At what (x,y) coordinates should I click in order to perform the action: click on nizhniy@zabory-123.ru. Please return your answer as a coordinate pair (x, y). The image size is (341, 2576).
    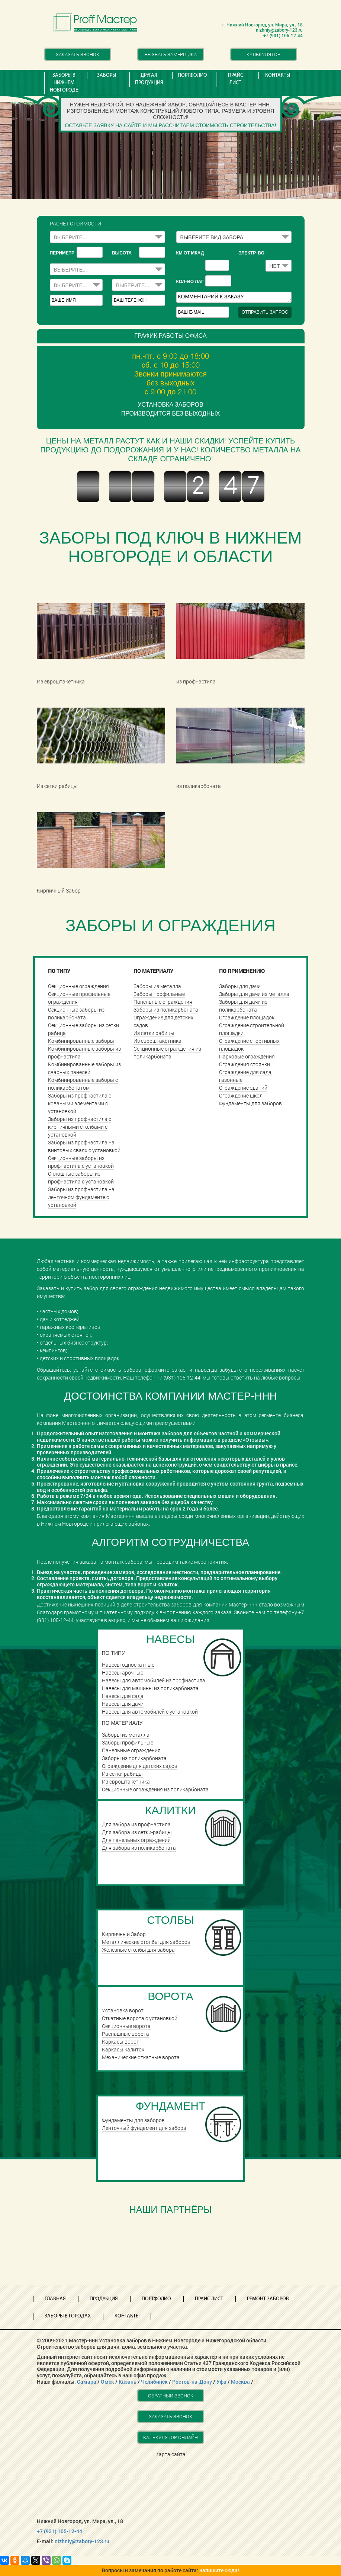
    Looking at the image, I should click on (82, 2541).